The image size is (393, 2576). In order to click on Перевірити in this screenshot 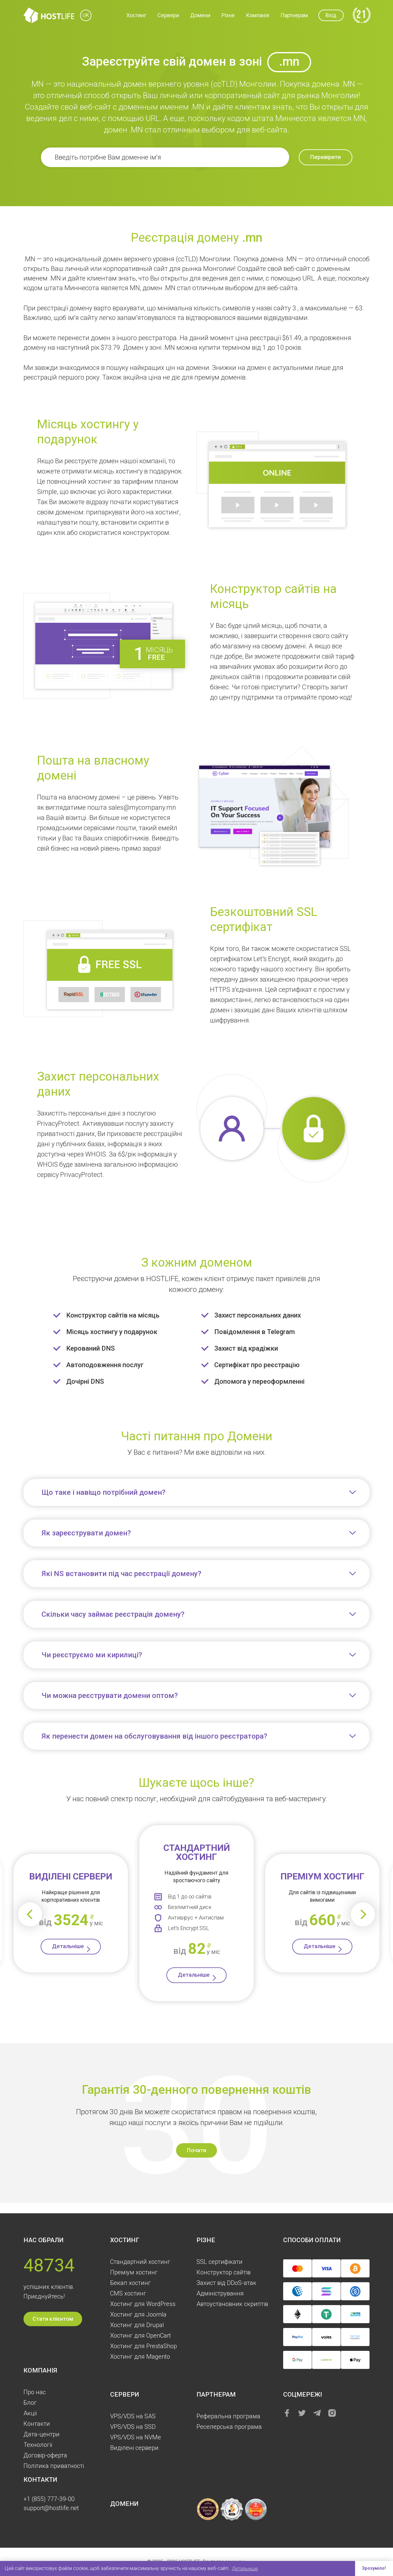, I will do `click(318, 158)`.